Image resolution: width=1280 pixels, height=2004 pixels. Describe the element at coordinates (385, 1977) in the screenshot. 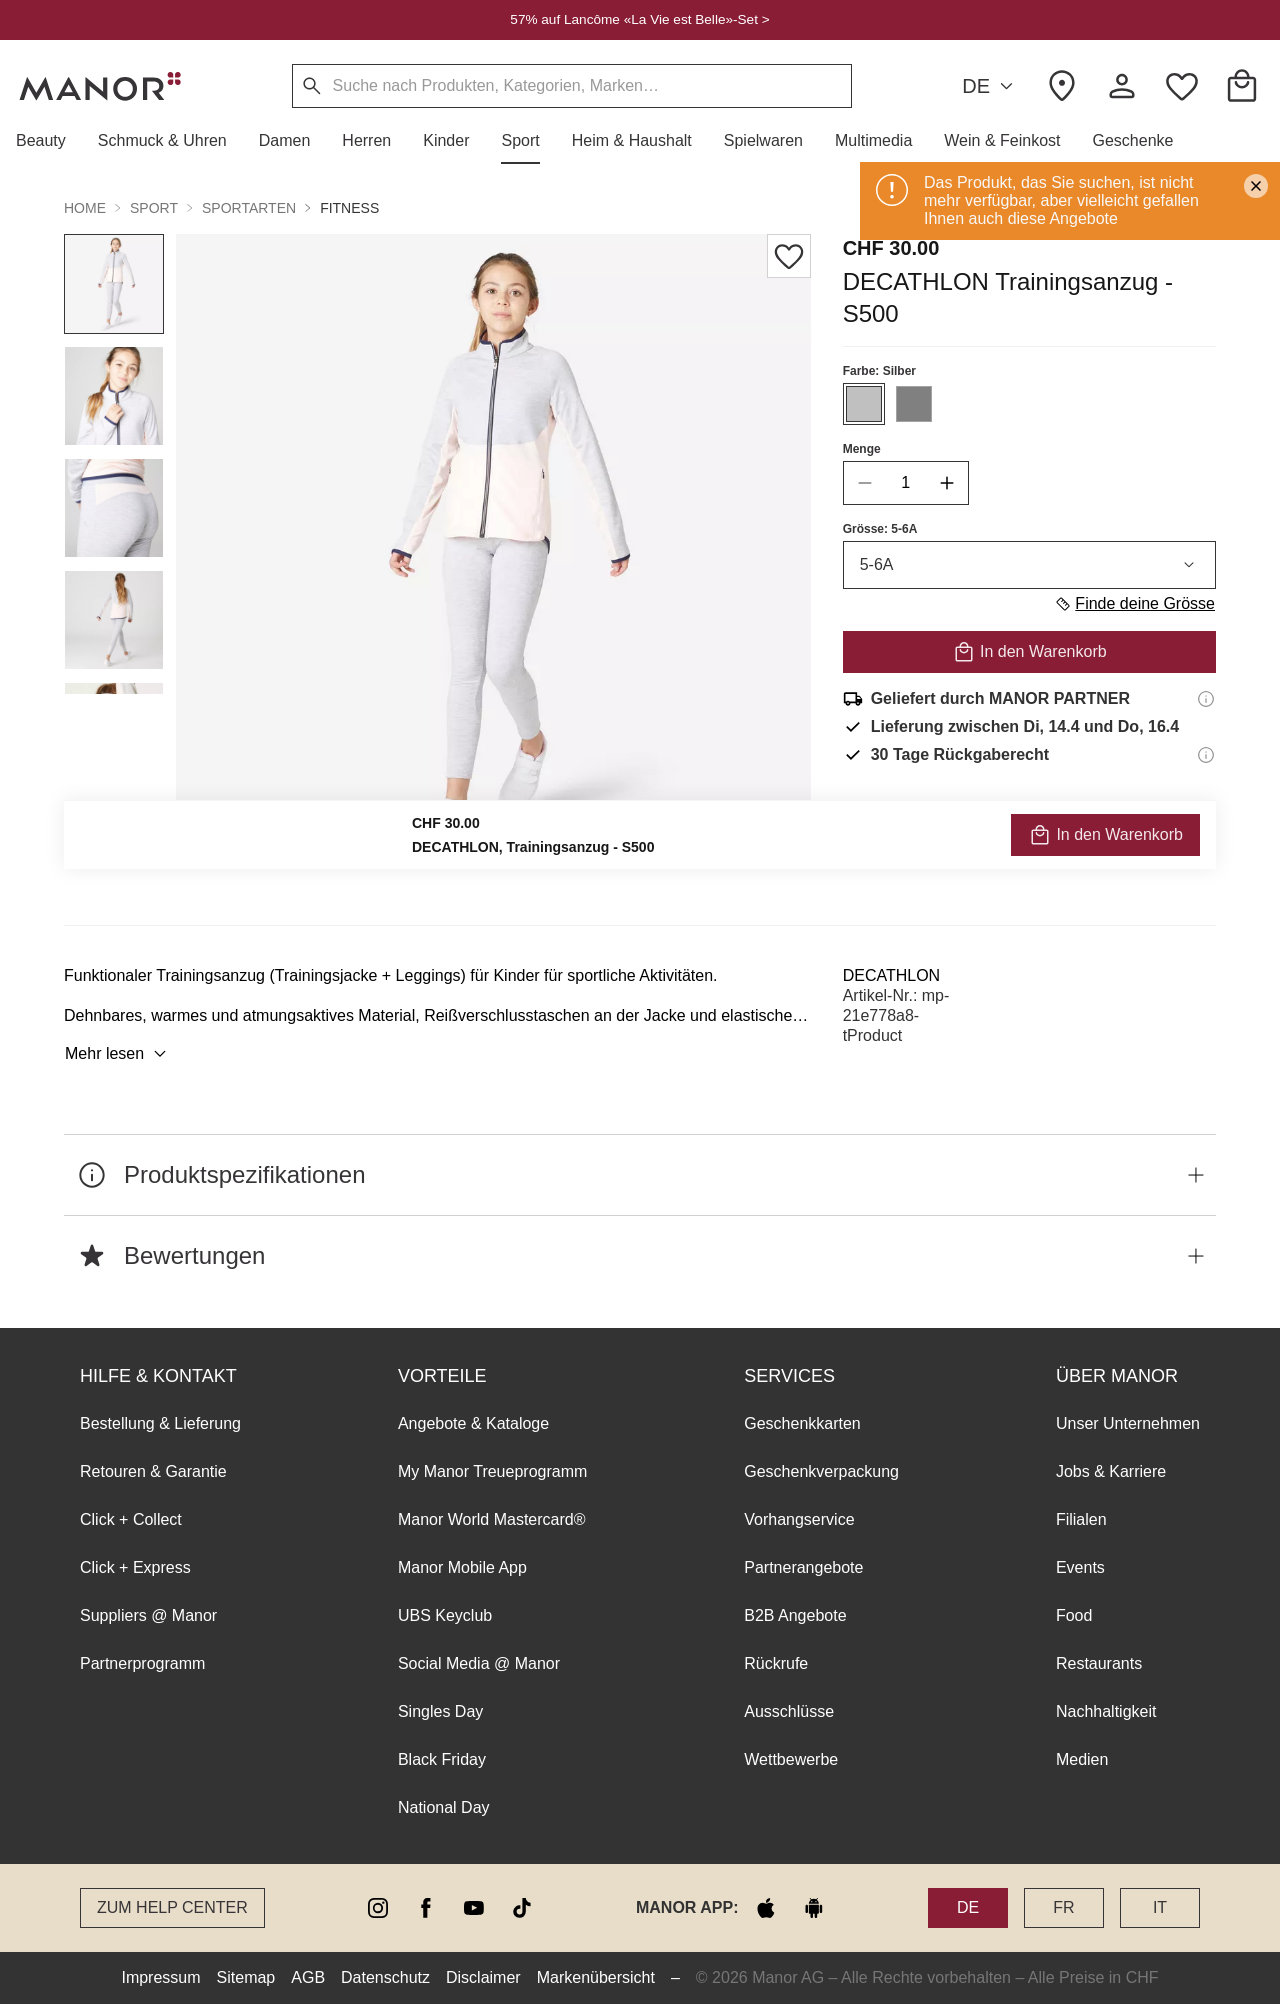

I see `Datenschutz` at that location.